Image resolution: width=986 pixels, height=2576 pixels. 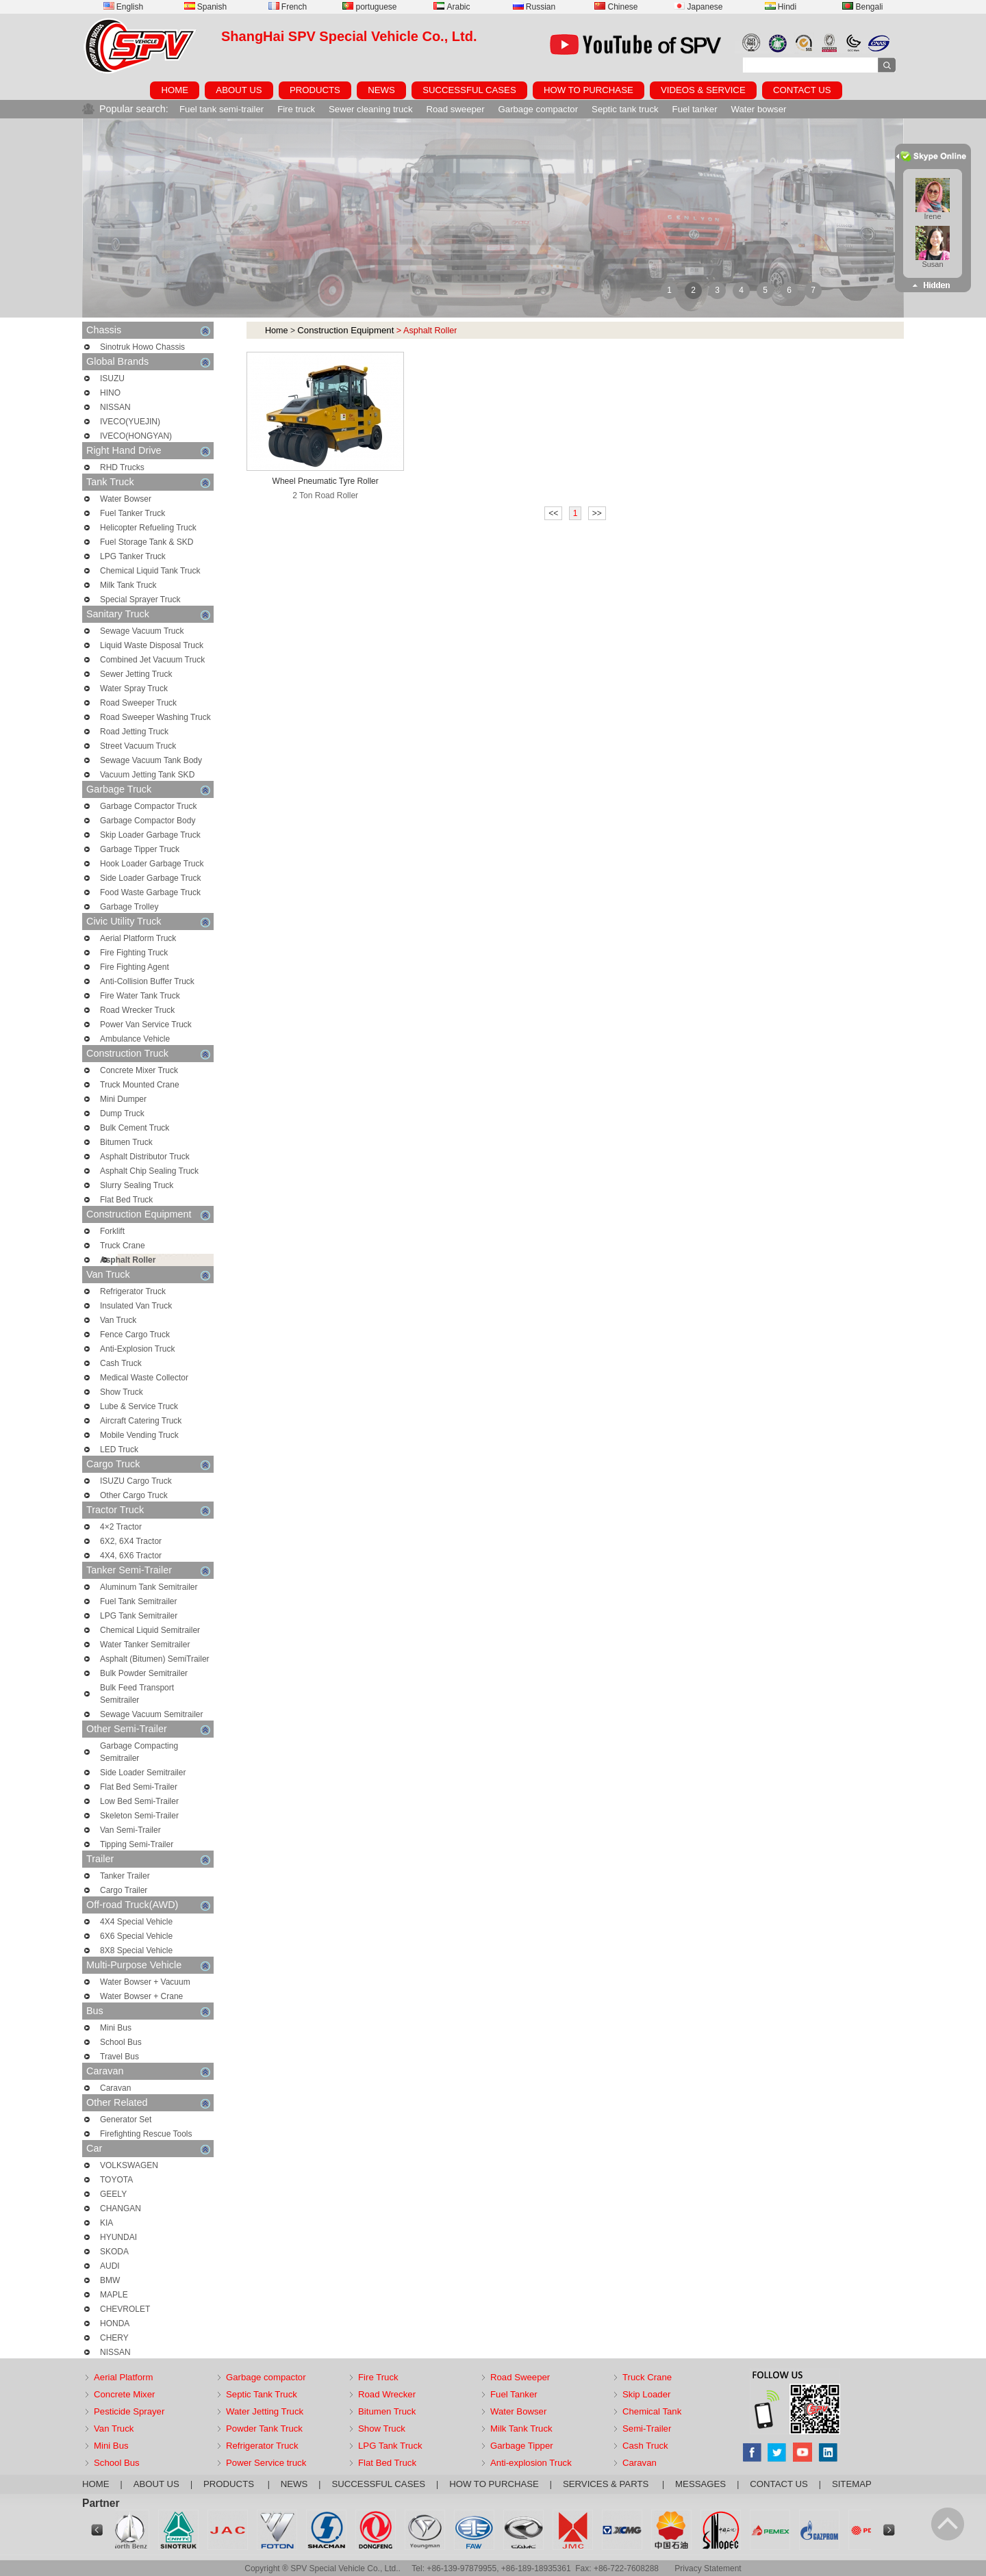 I want to click on Garbage compactor, so click(x=538, y=109).